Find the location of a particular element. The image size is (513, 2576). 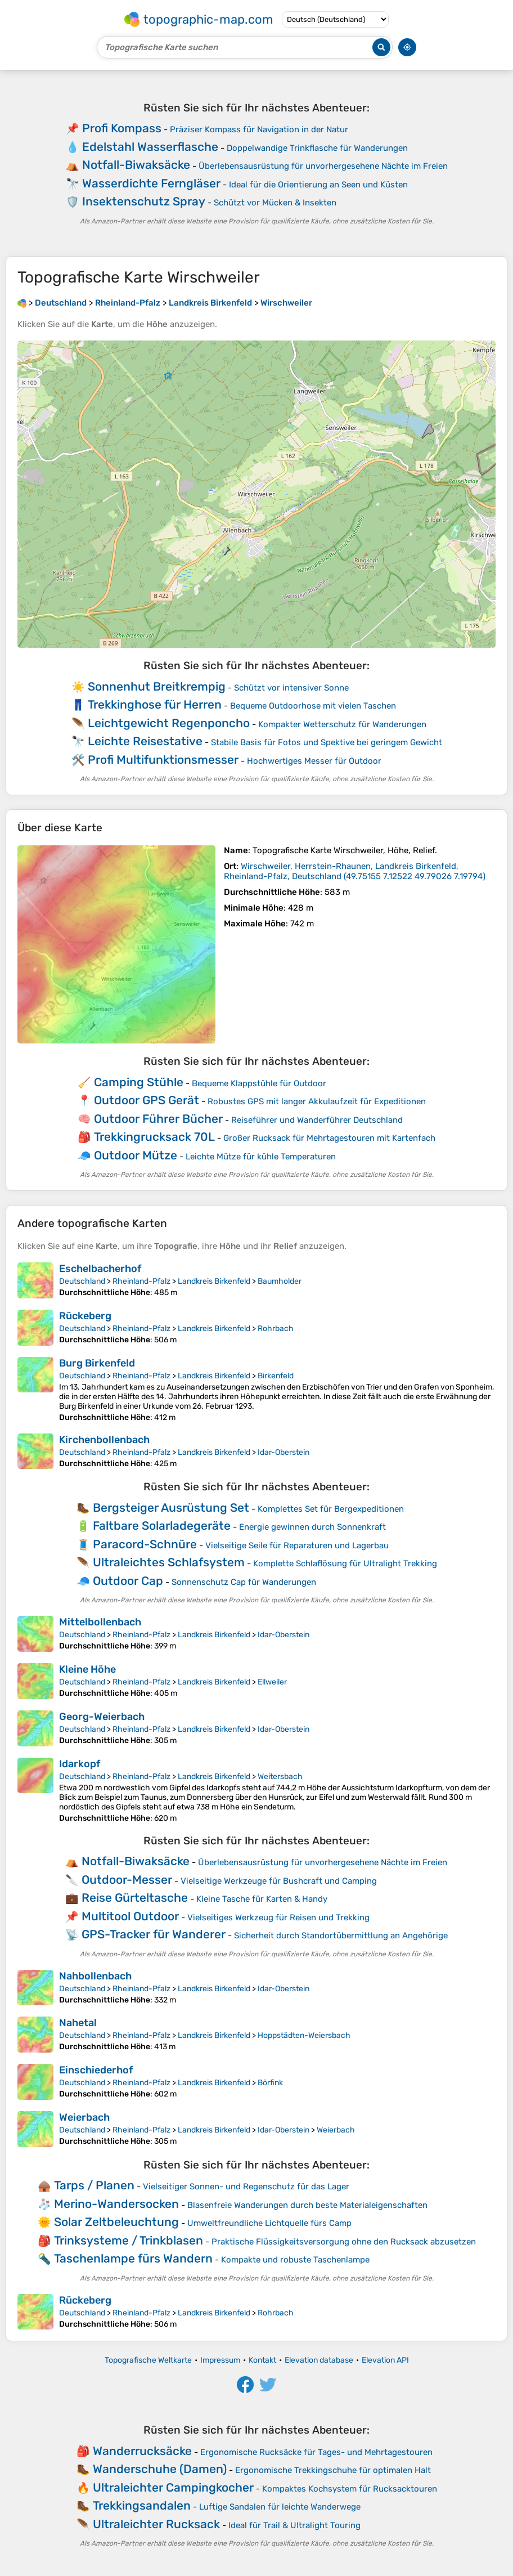

Insektenschutz Spray is located at coordinates (143, 201).